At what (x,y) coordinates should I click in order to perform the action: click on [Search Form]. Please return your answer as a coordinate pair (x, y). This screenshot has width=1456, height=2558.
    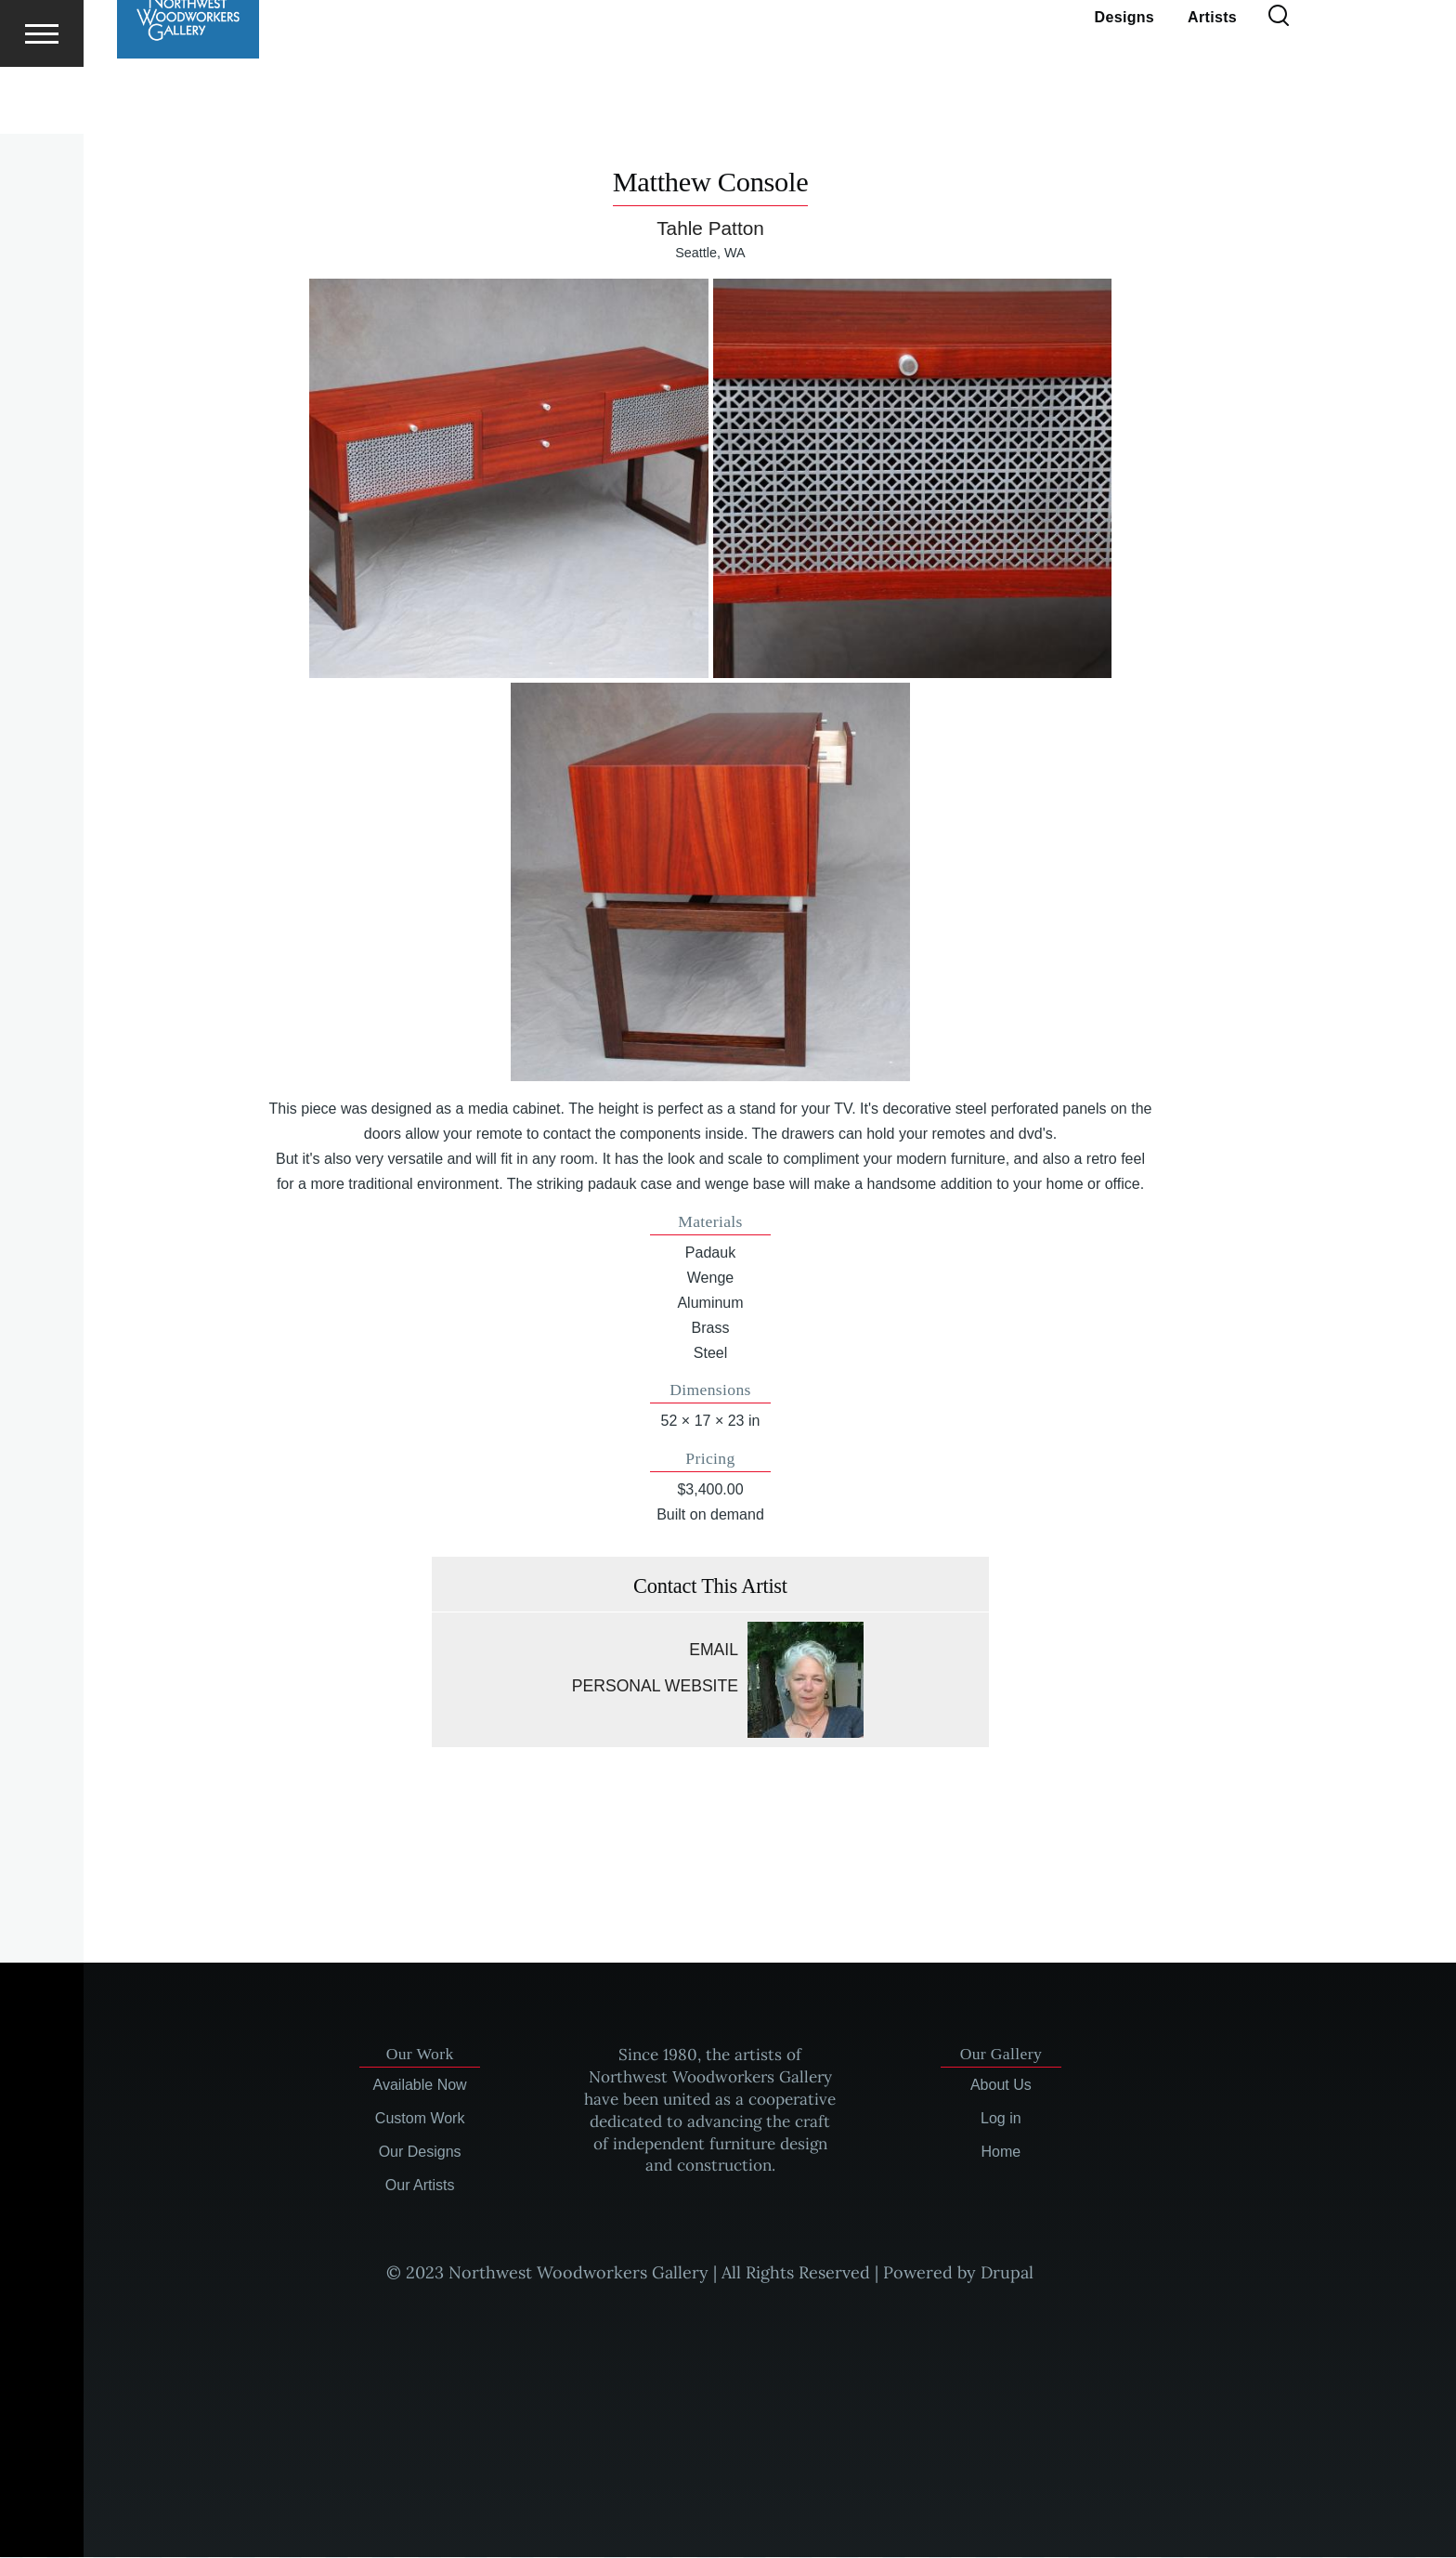
    Looking at the image, I should click on (1279, 83).